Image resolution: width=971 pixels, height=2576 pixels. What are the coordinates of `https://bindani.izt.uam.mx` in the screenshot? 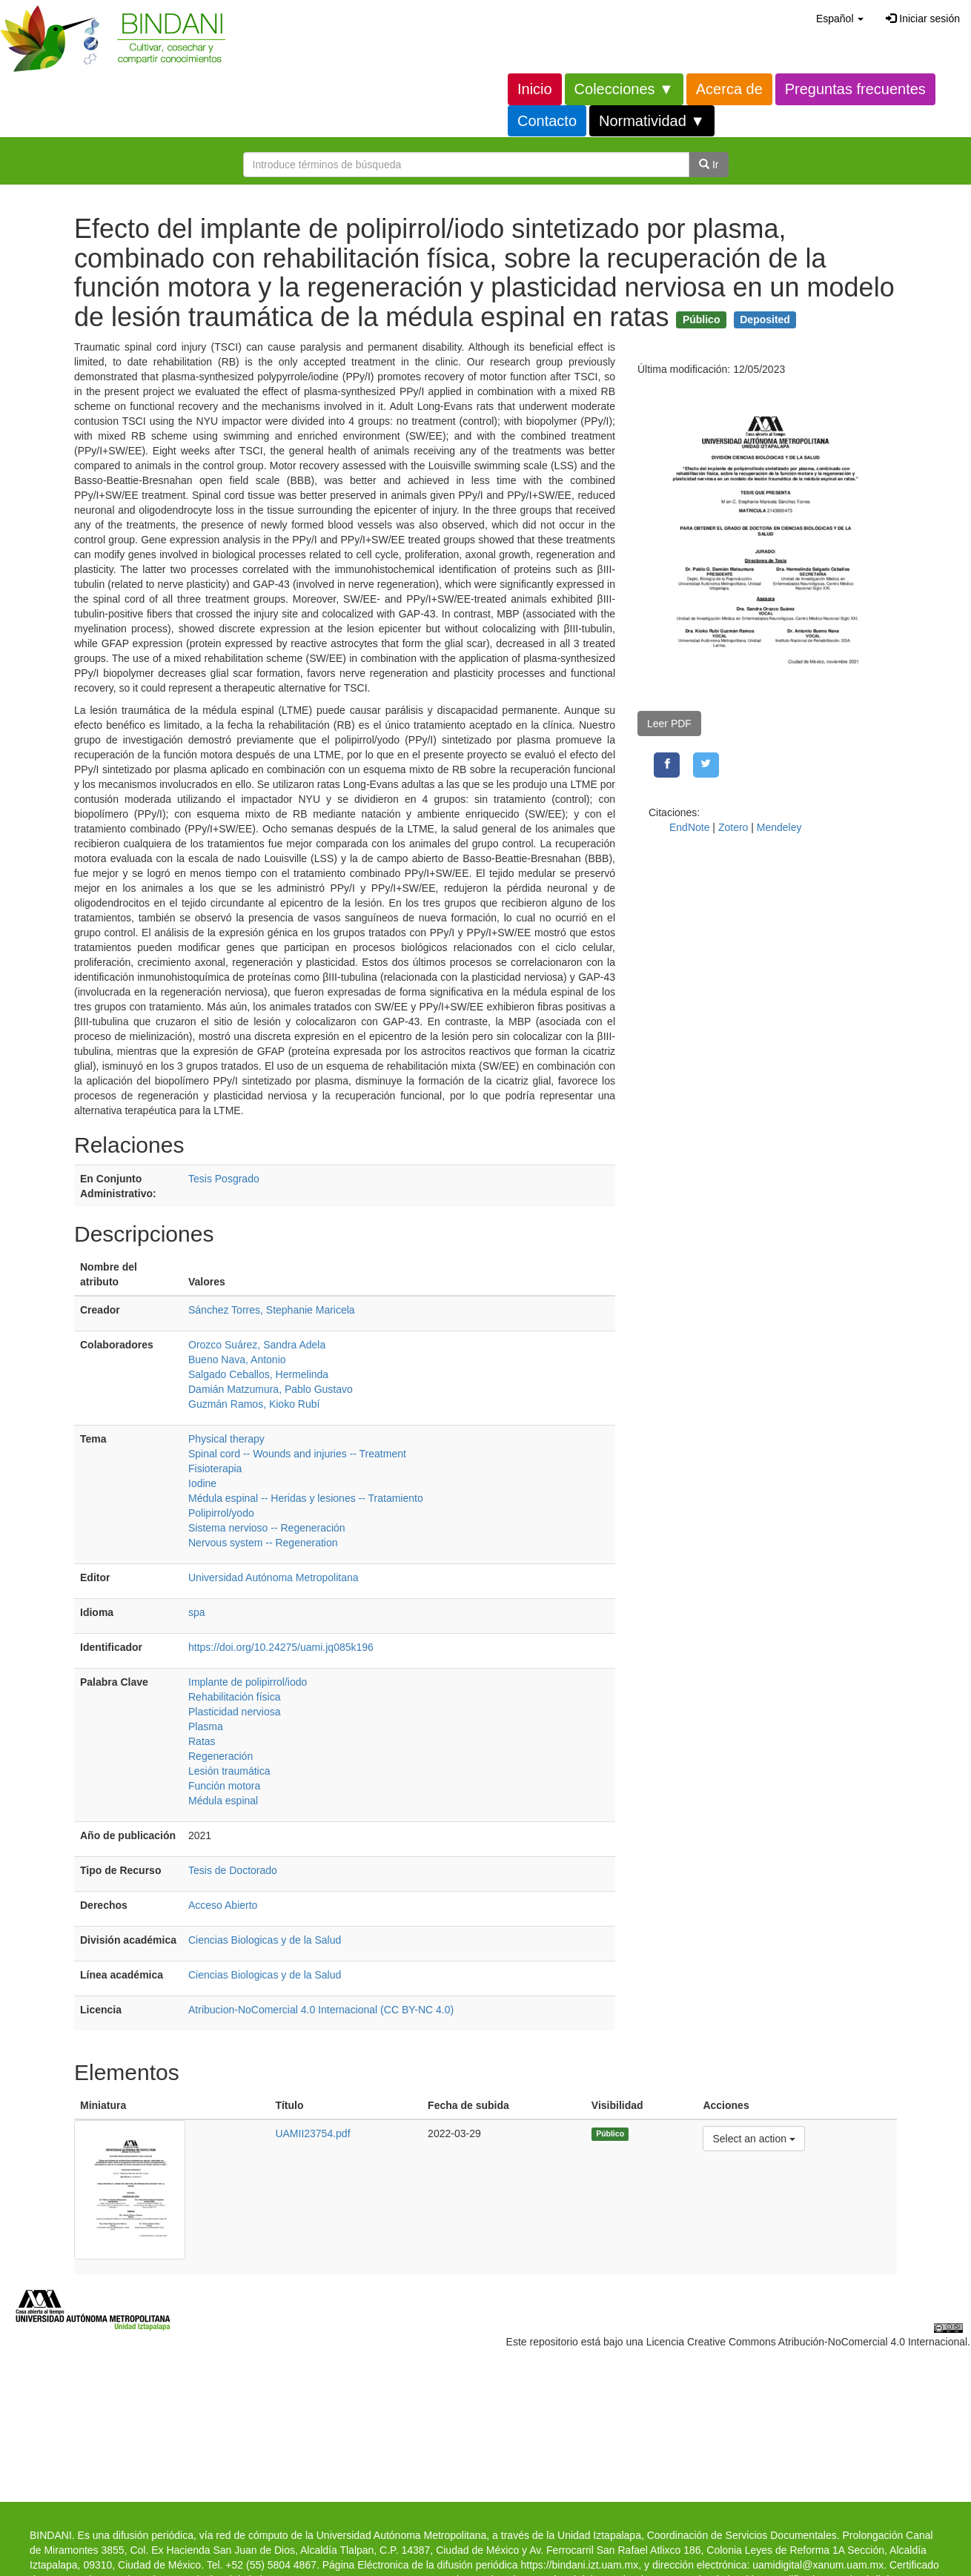 It's located at (579, 2565).